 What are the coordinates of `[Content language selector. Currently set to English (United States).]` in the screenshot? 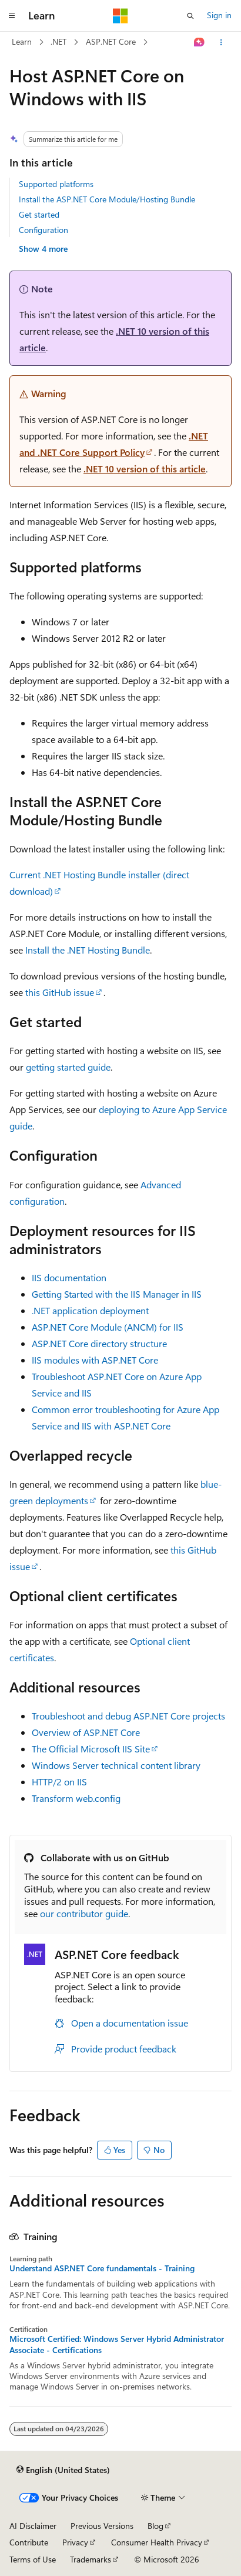 It's located at (63, 2470).